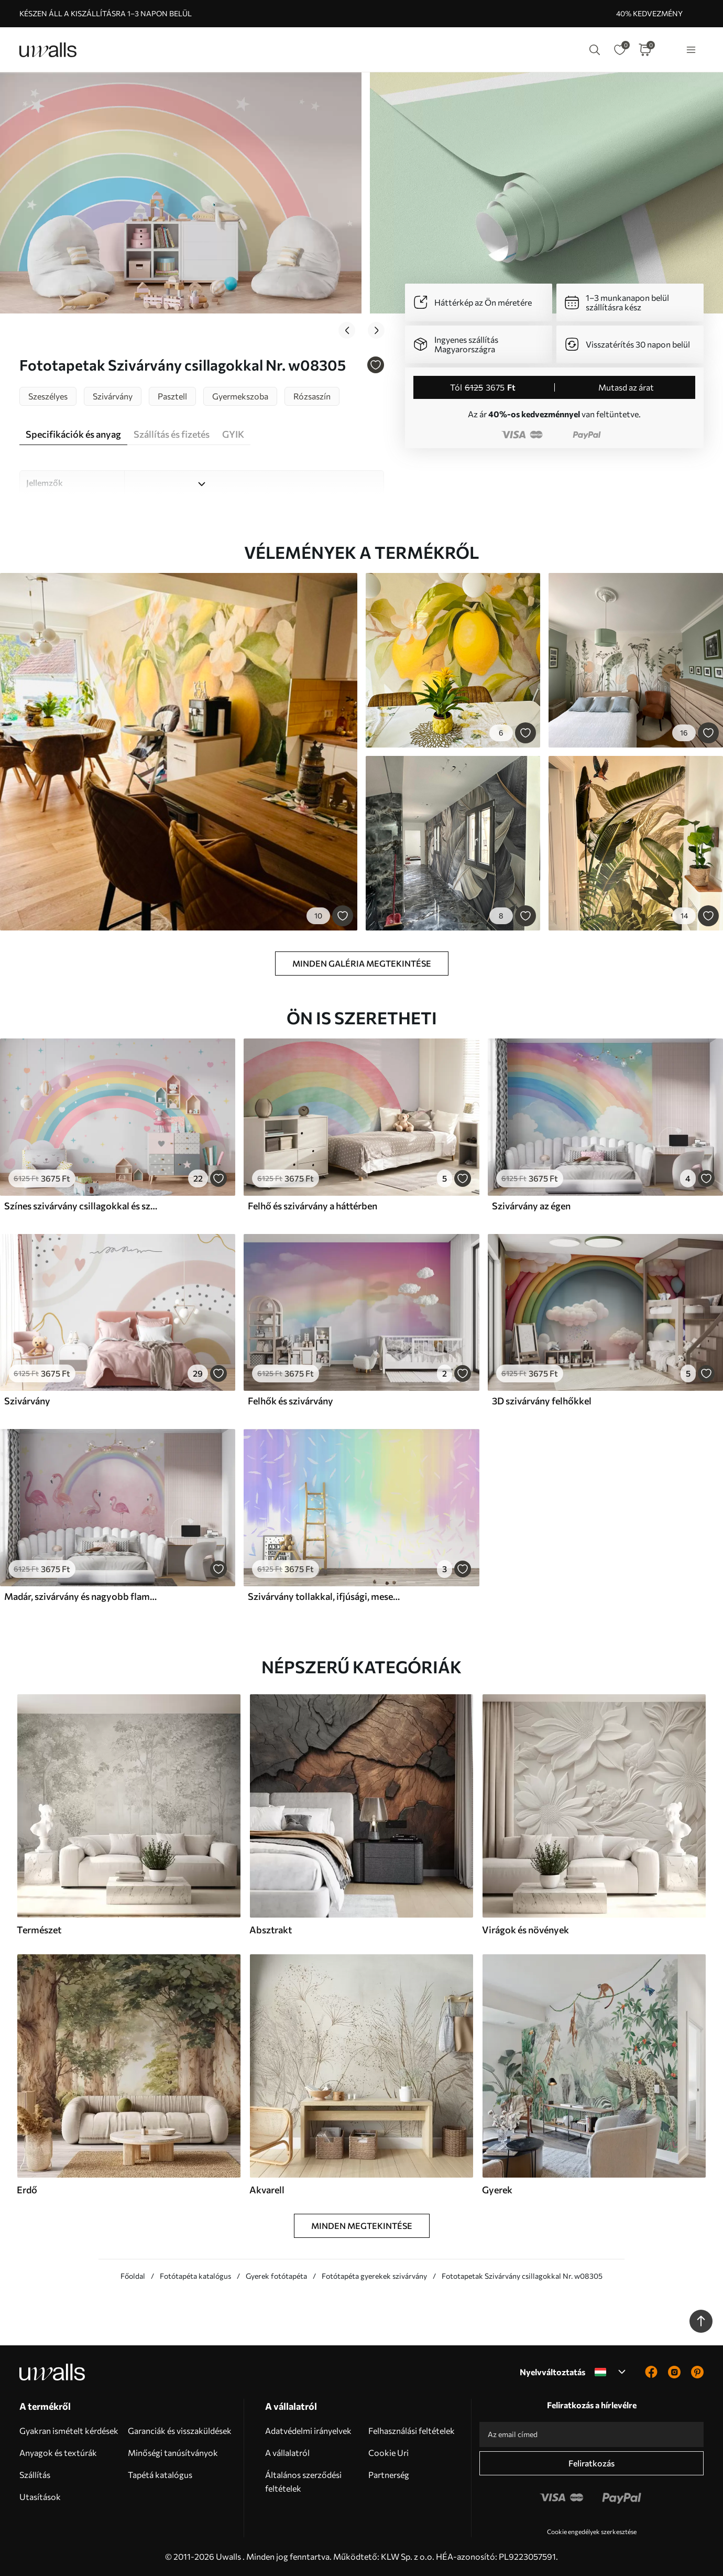 The height and width of the screenshot is (2576, 723). What do you see at coordinates (303, 2481) in the screenshot?
I see `Általános szerződési feltételek` at bounding box center [303, 2481].